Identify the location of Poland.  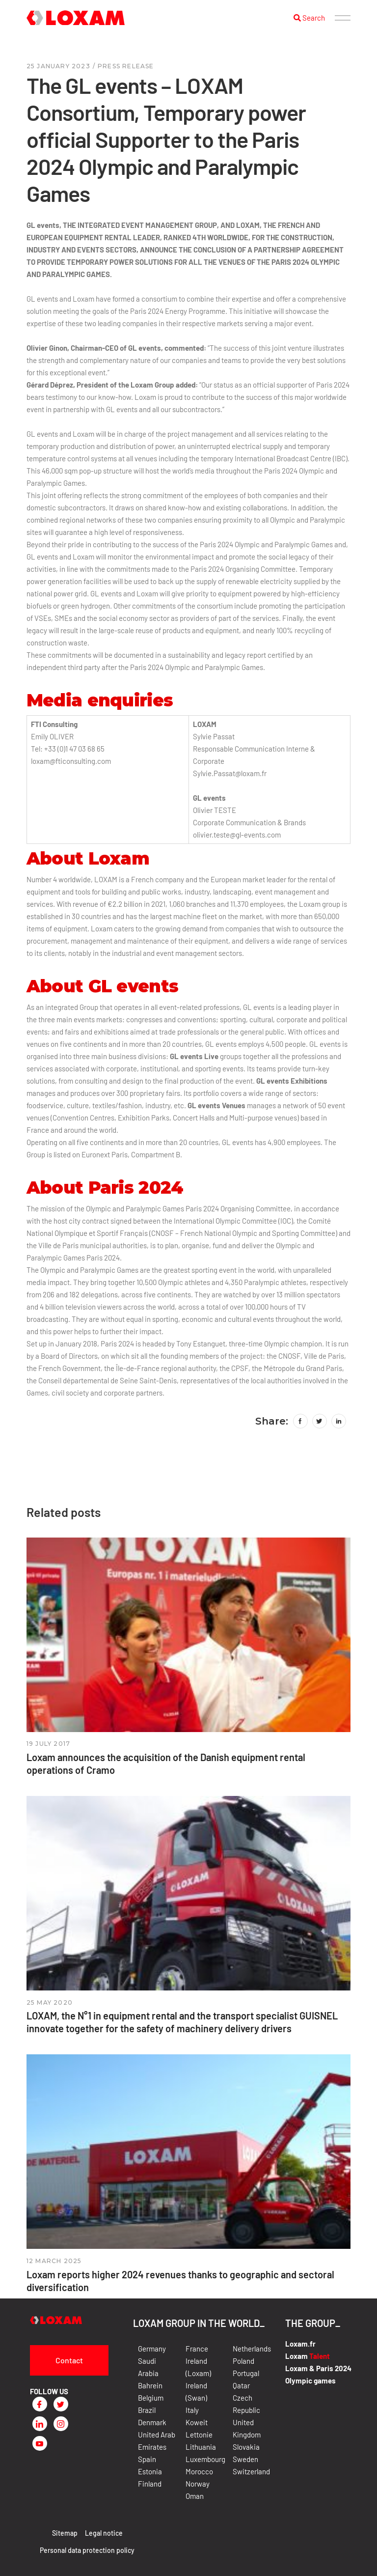
(243, 2360).